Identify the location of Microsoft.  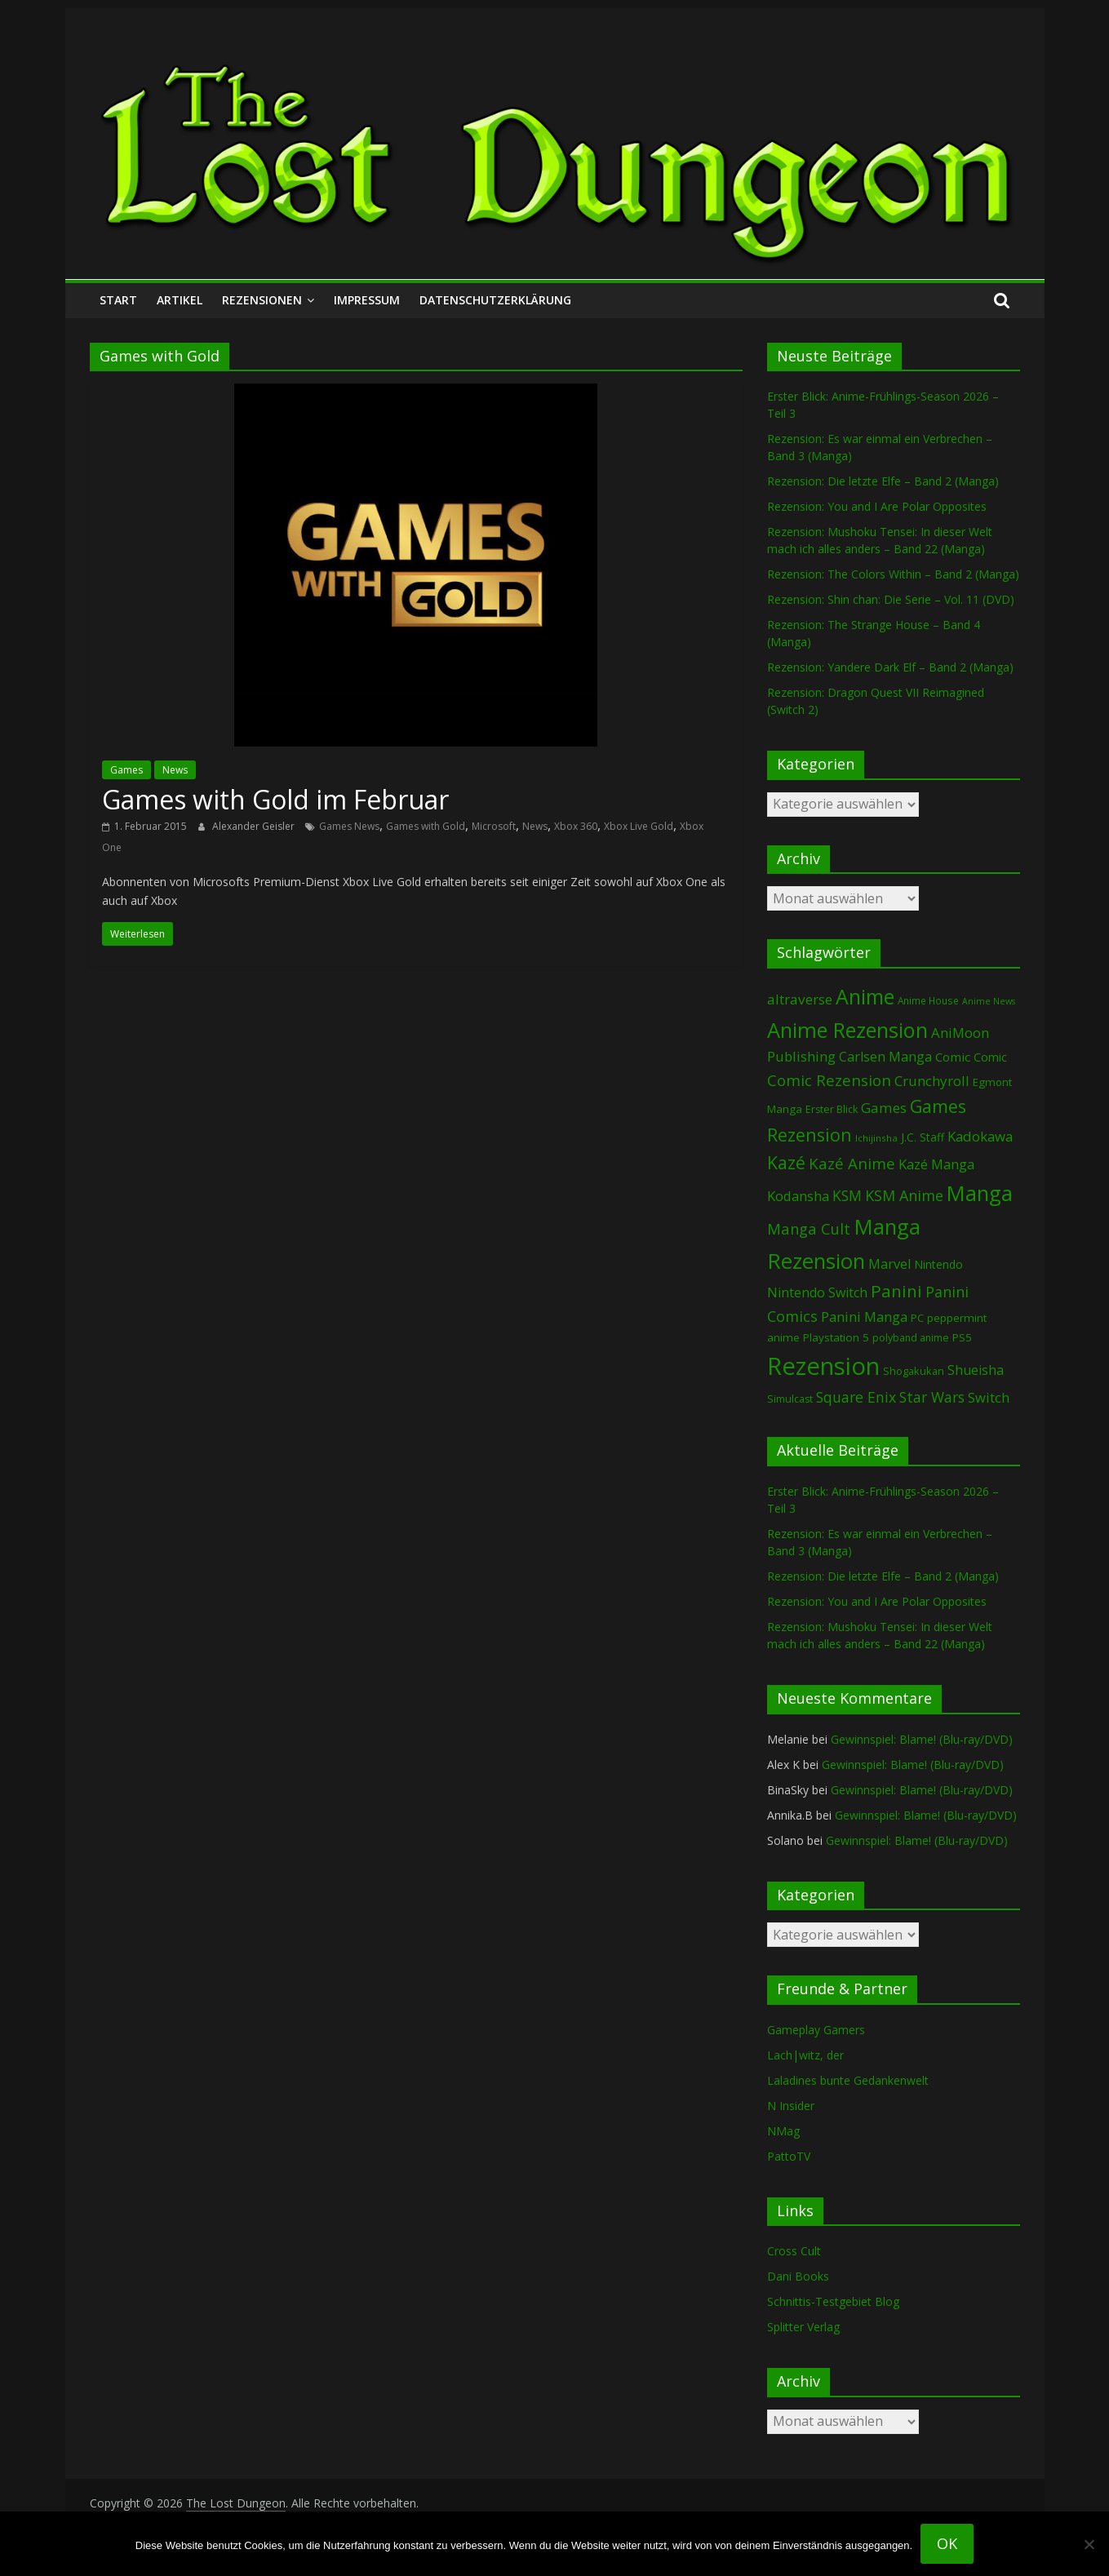
(494, 826).